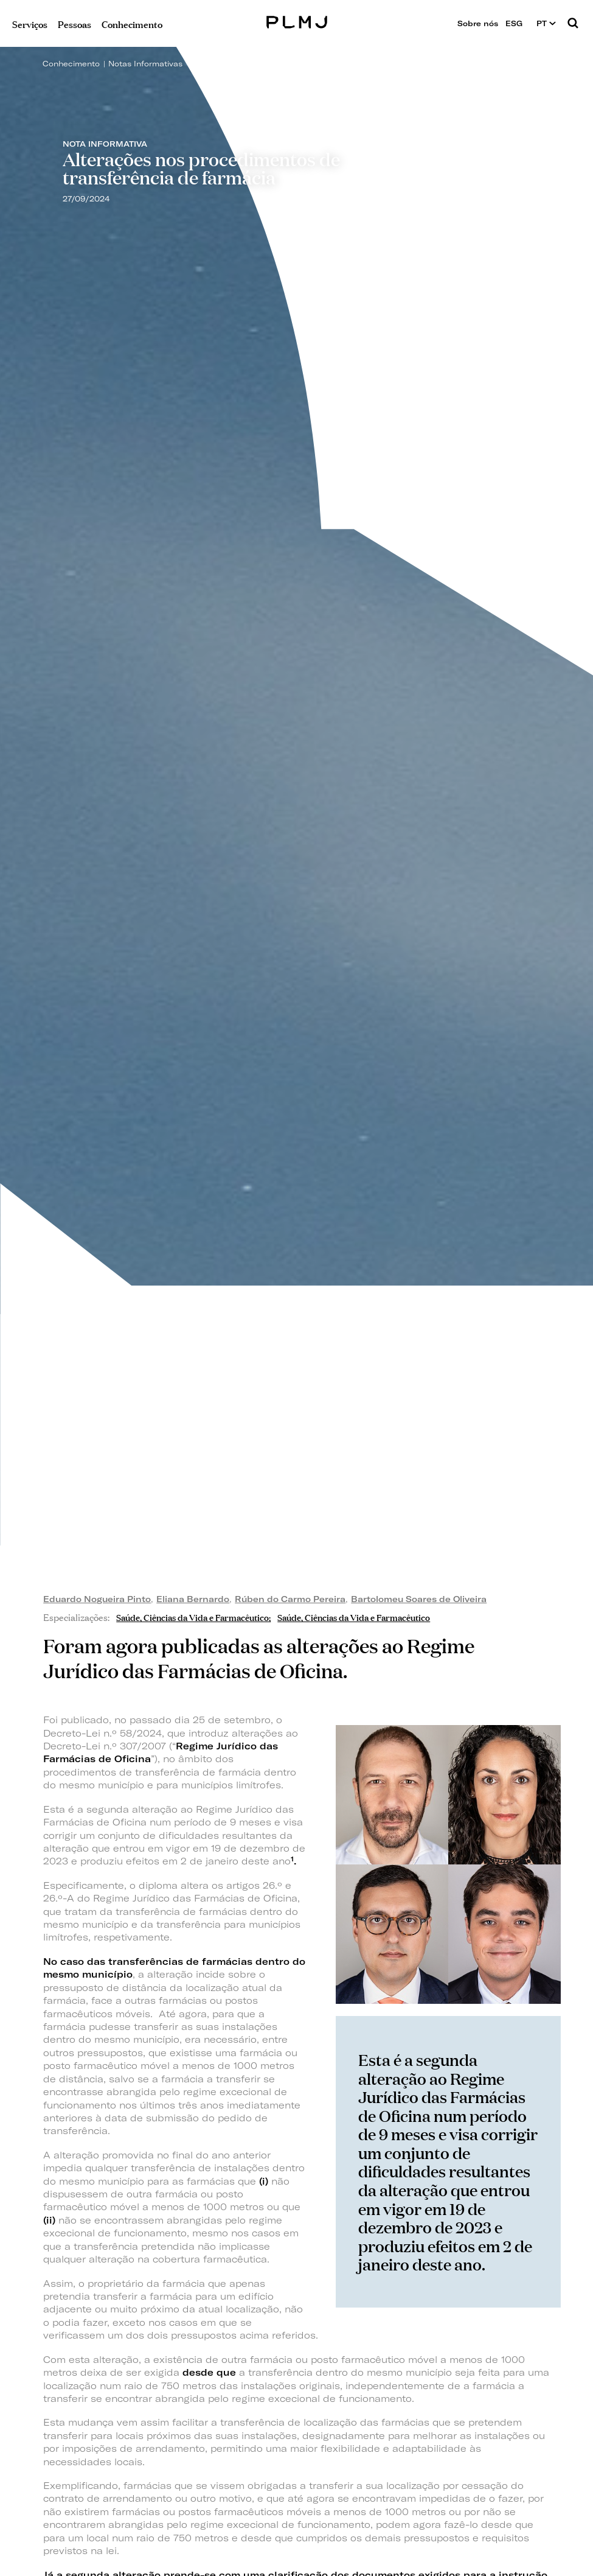  What do you see at coordinates (29, 23) in the screenshot?
I see `Serviços` at bounding box center [29, 23].